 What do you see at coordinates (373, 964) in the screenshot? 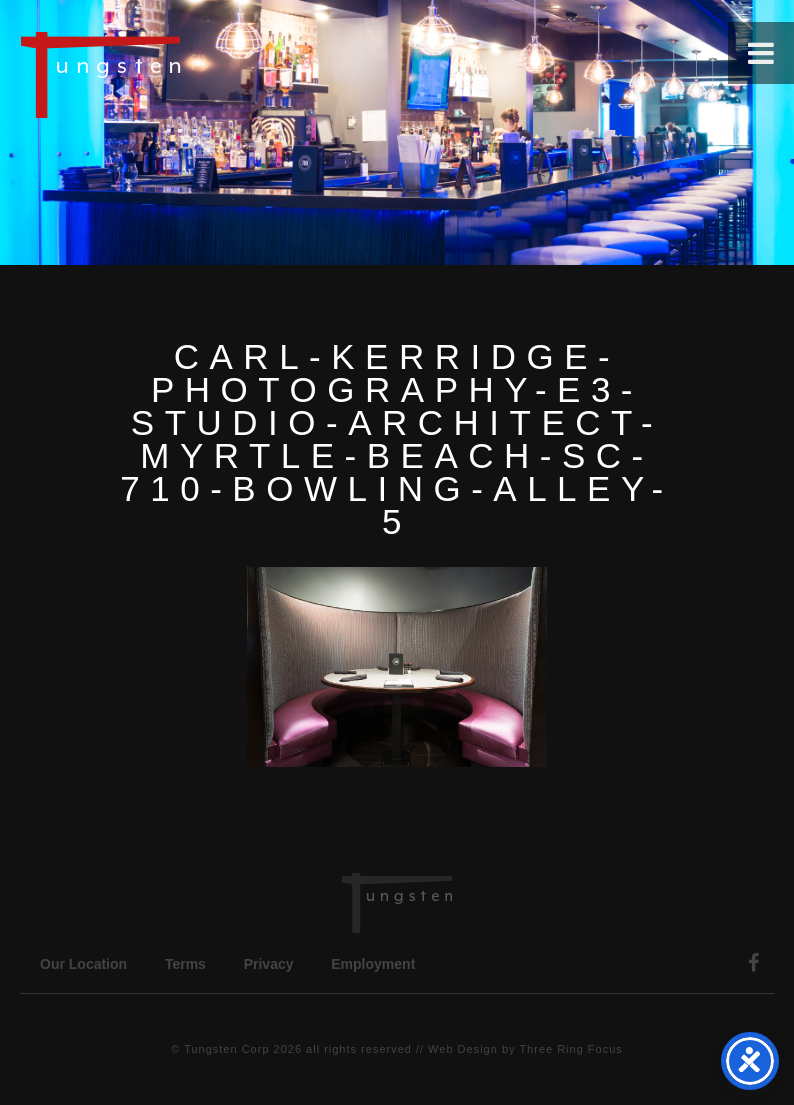
I see `Employment` at bounding box center [373, 964].